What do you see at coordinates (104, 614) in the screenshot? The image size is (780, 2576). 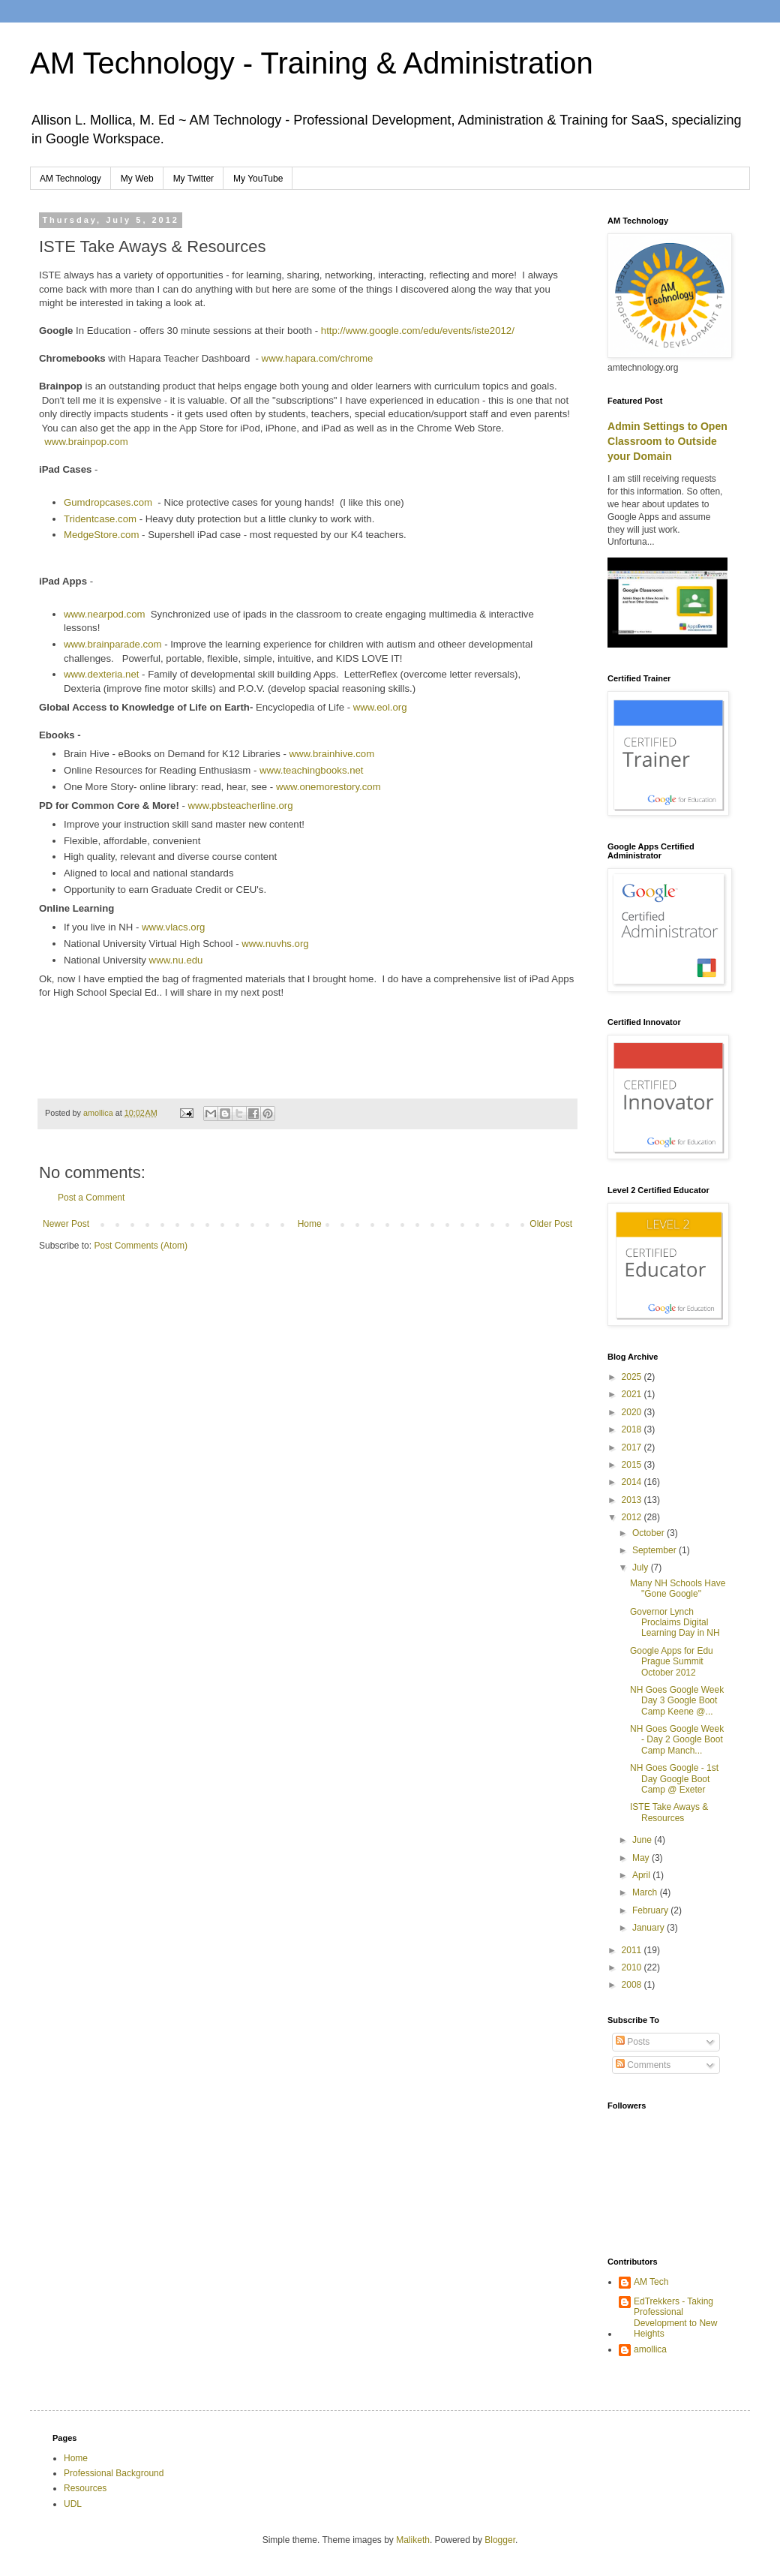 I see `www.nearpod.com` at bounding box center [104, 614].